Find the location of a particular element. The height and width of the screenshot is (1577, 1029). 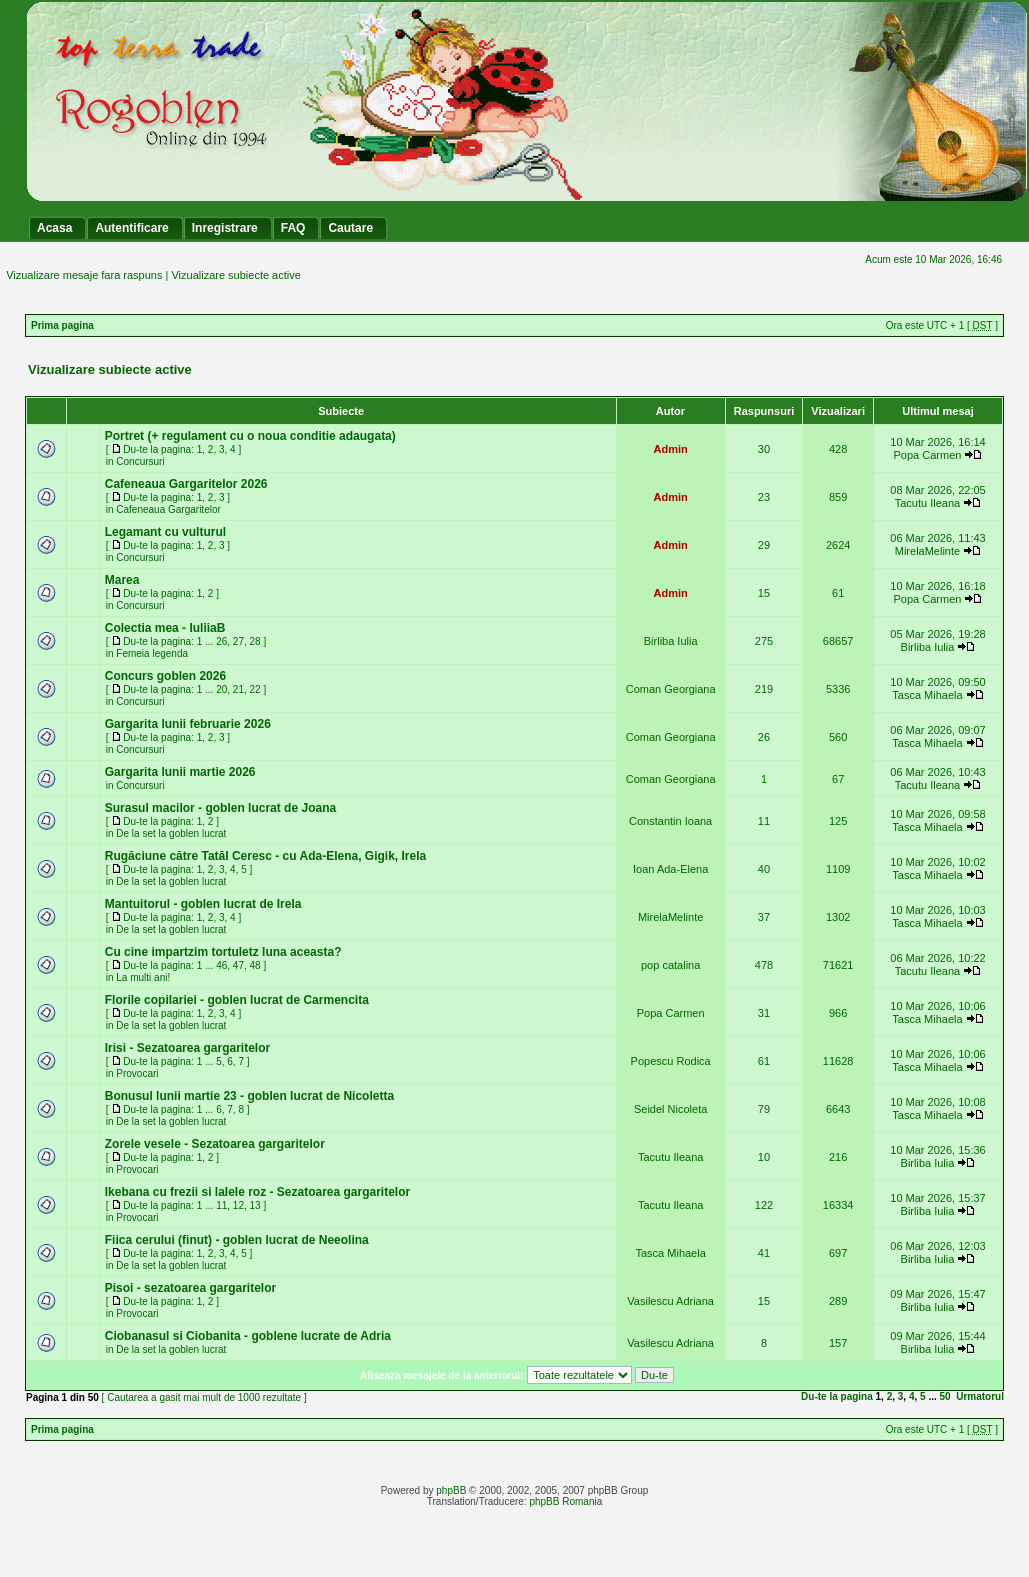

Marea is located at coordinates (122, 580).